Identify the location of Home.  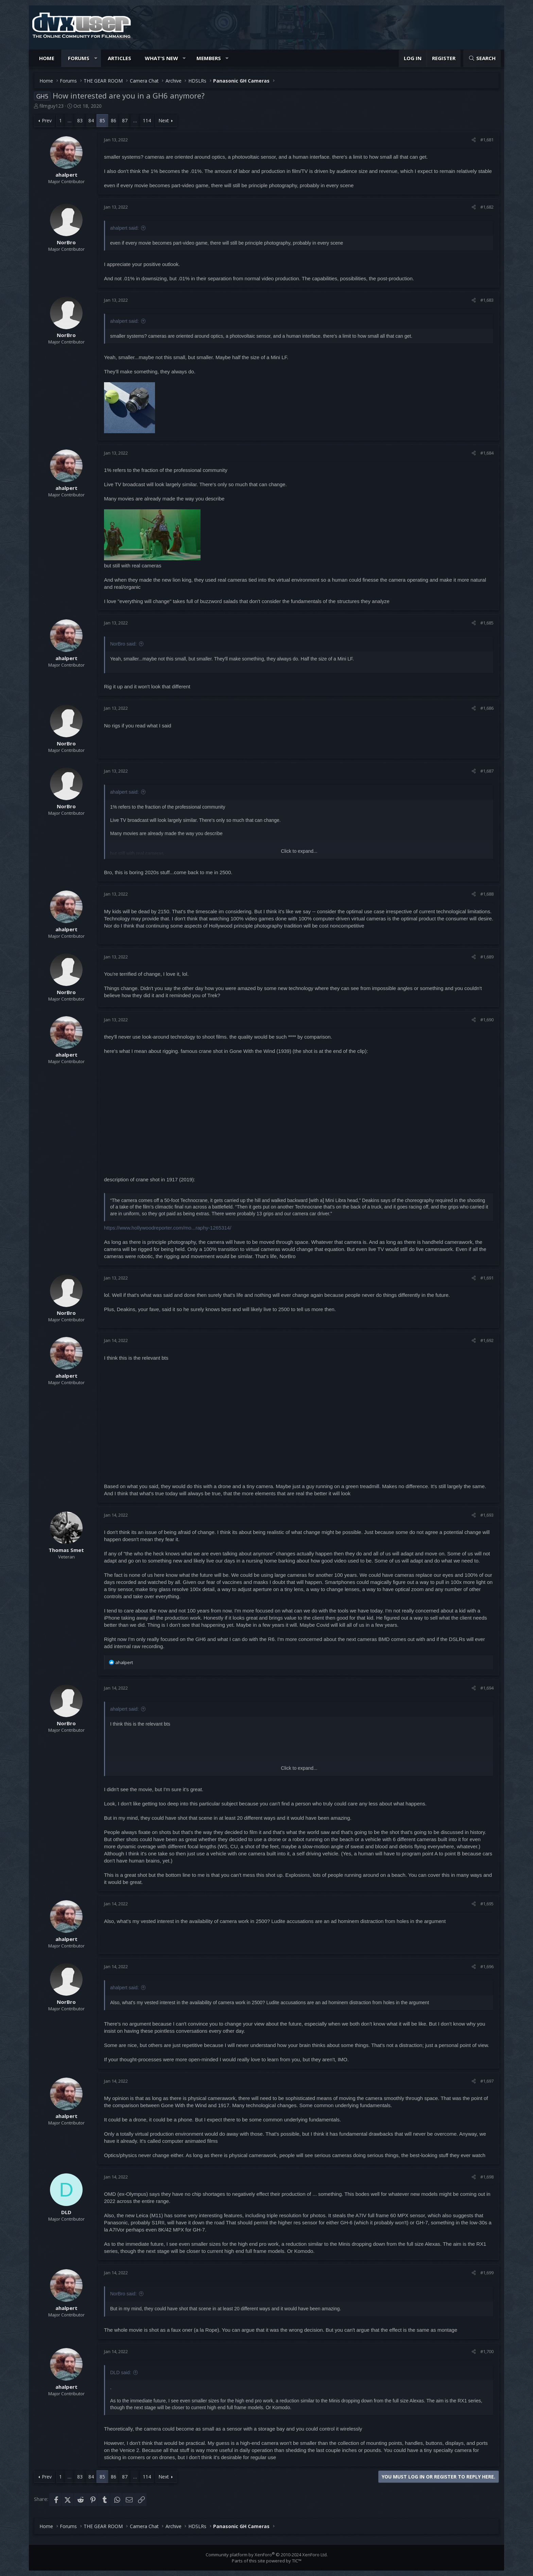
(46, 58).